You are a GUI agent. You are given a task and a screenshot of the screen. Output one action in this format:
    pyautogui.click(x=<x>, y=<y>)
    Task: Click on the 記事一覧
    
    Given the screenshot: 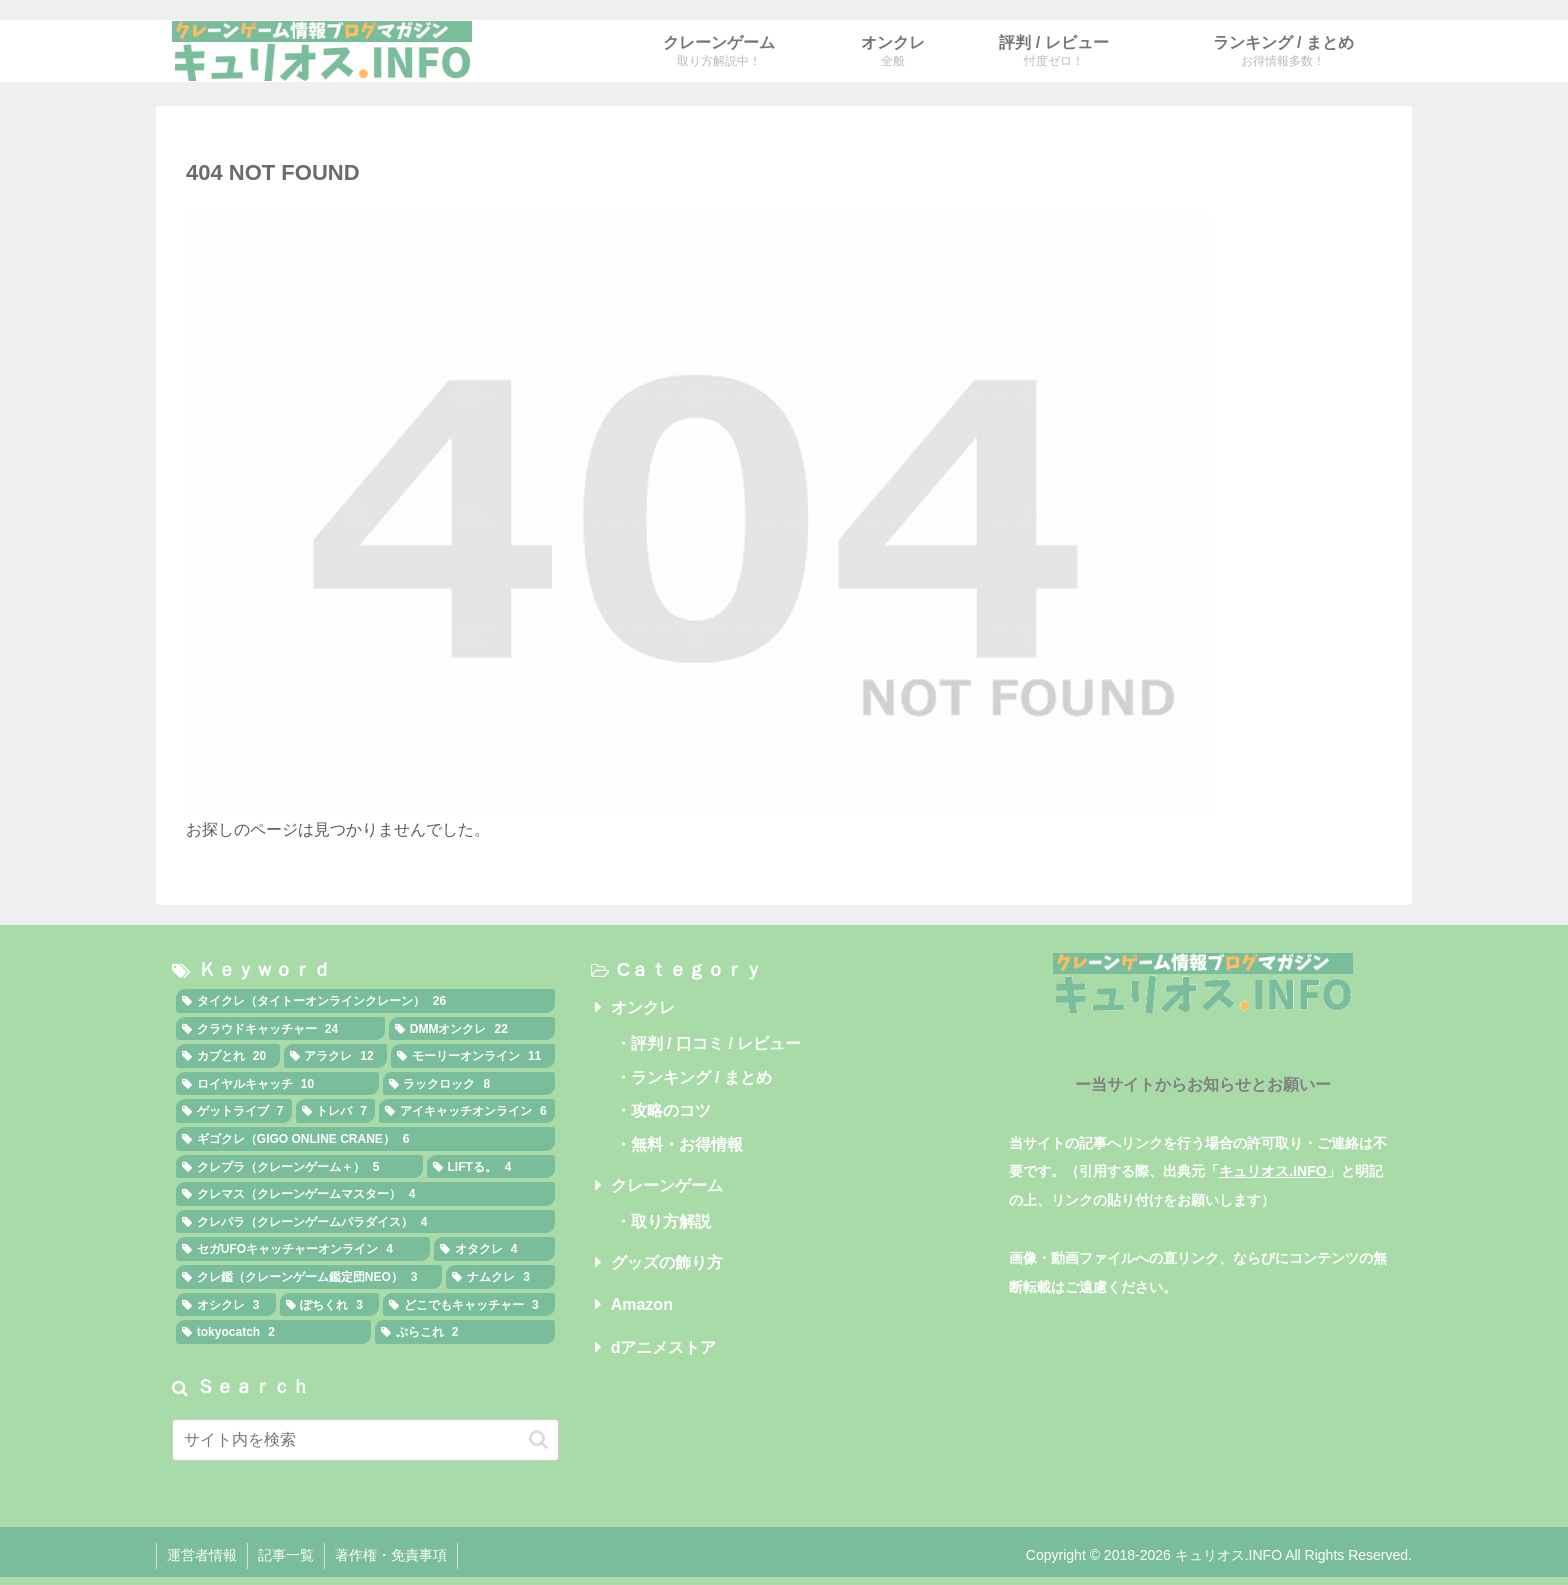 What is the action you would take?
    pyautogui.click(x=286, y=1555)
    